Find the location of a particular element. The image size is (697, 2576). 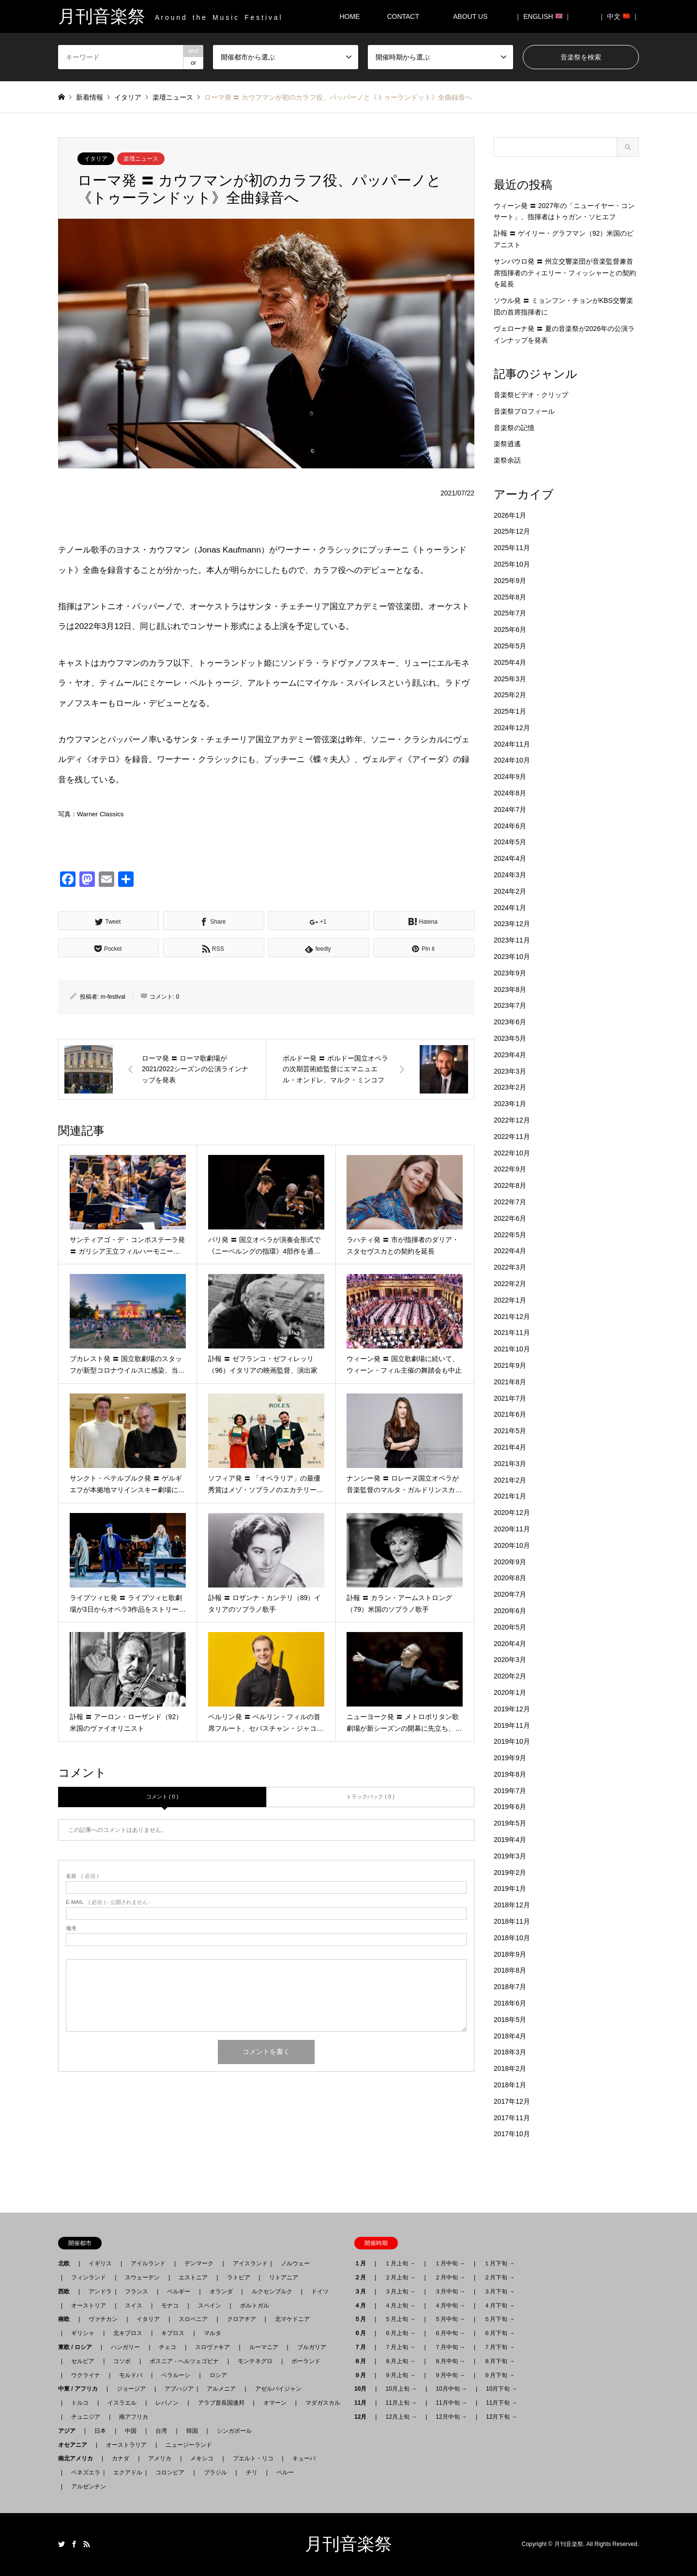

2021年3月 is located at coordinates (510, 1464).